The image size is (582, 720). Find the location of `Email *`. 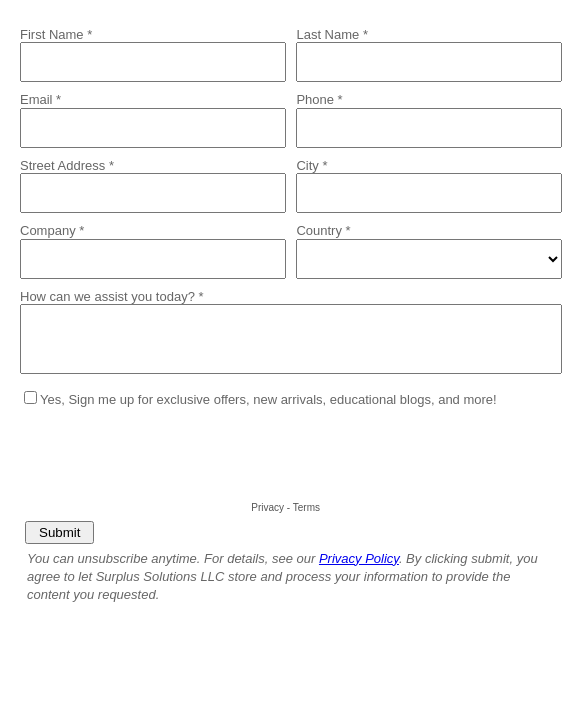

Email * is located at coordinates (40, 99).